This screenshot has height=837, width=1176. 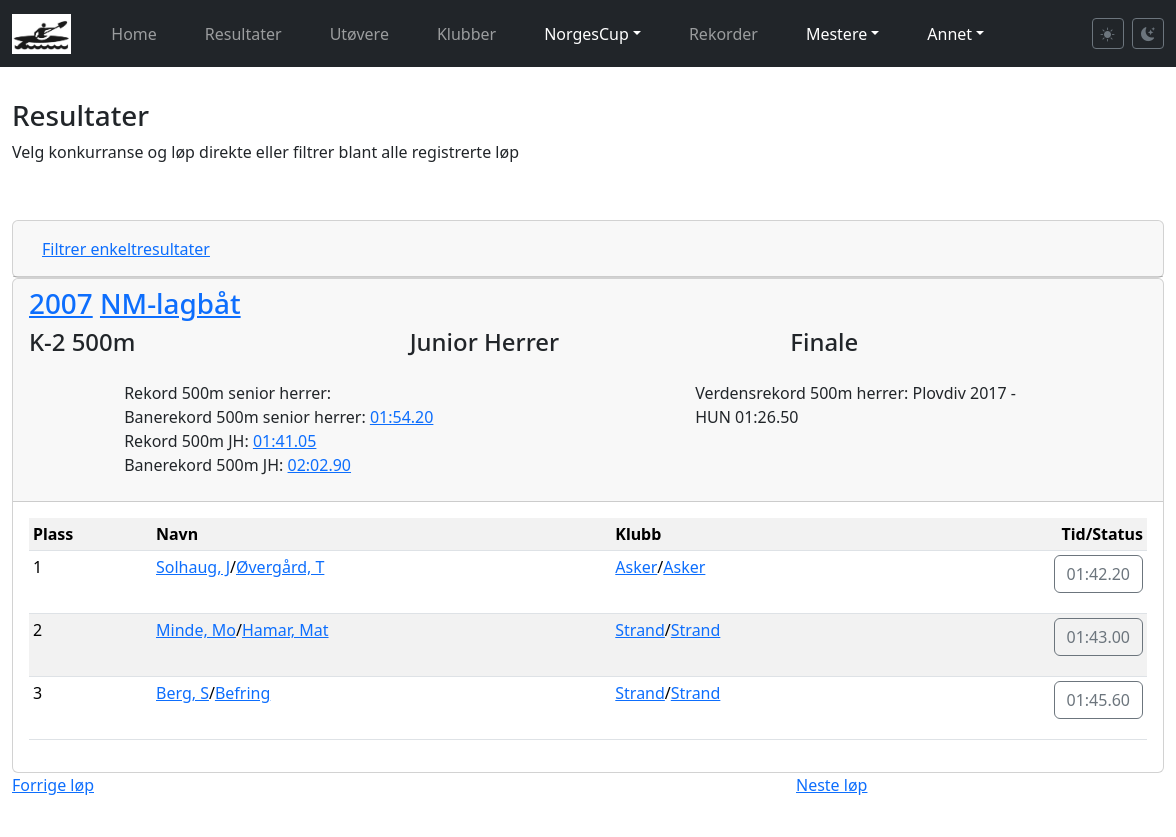 What do you see at coordinates (636, 567) in the screenshot?
I see `Asker` at bounding box center [636, 567].